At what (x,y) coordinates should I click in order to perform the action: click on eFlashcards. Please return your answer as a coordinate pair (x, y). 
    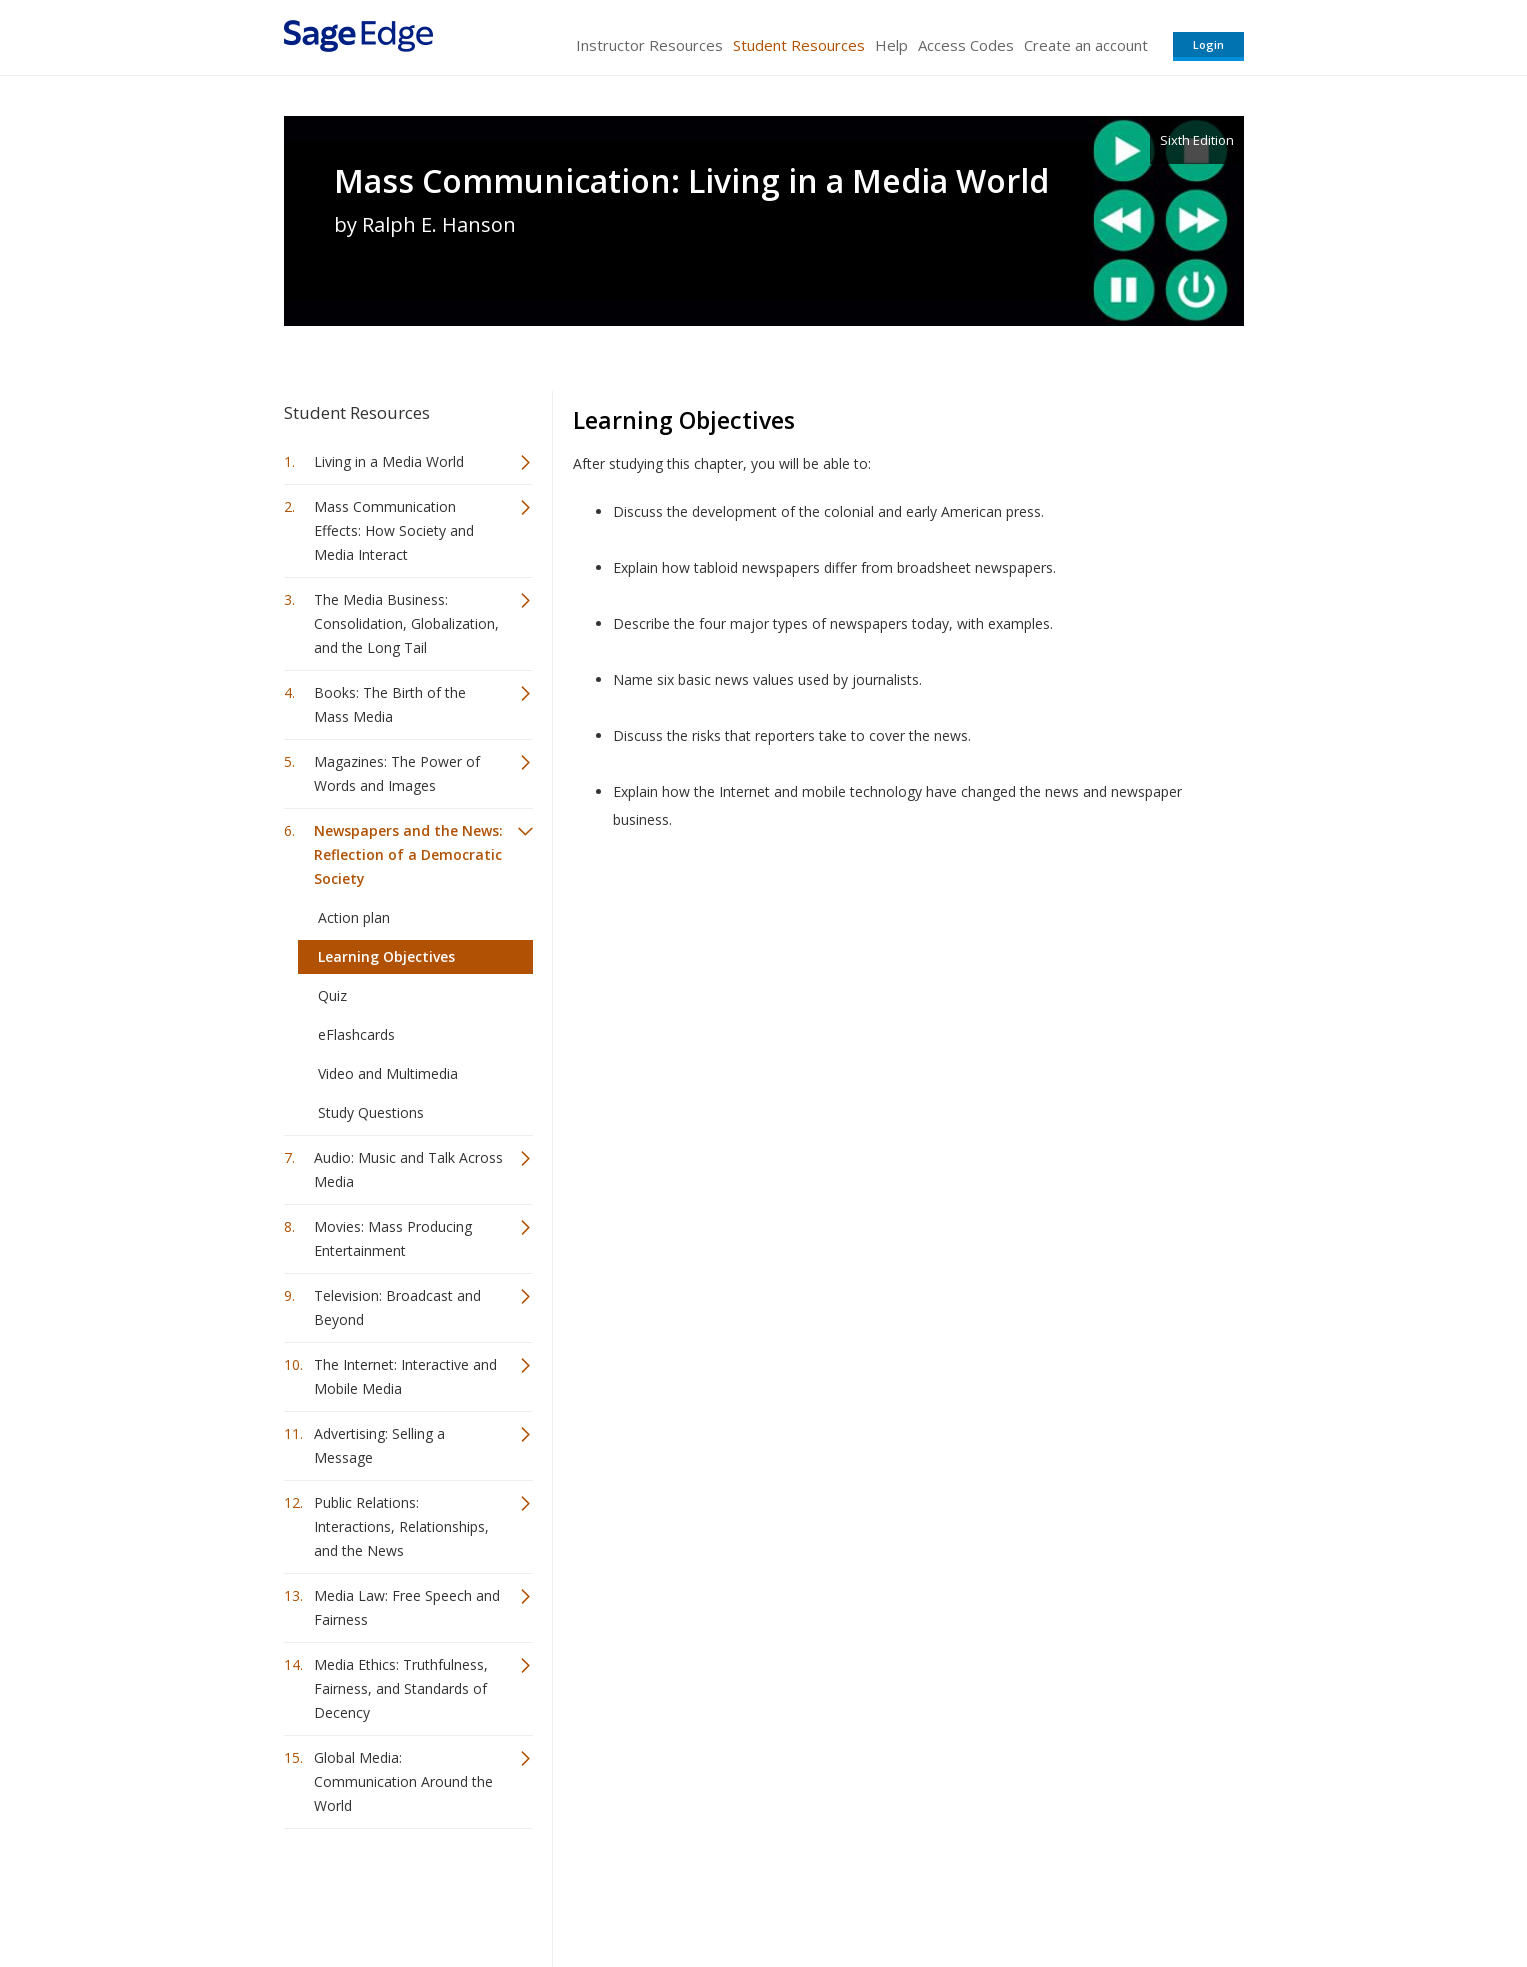
    Looking at the image, I should click on (356, 1034).